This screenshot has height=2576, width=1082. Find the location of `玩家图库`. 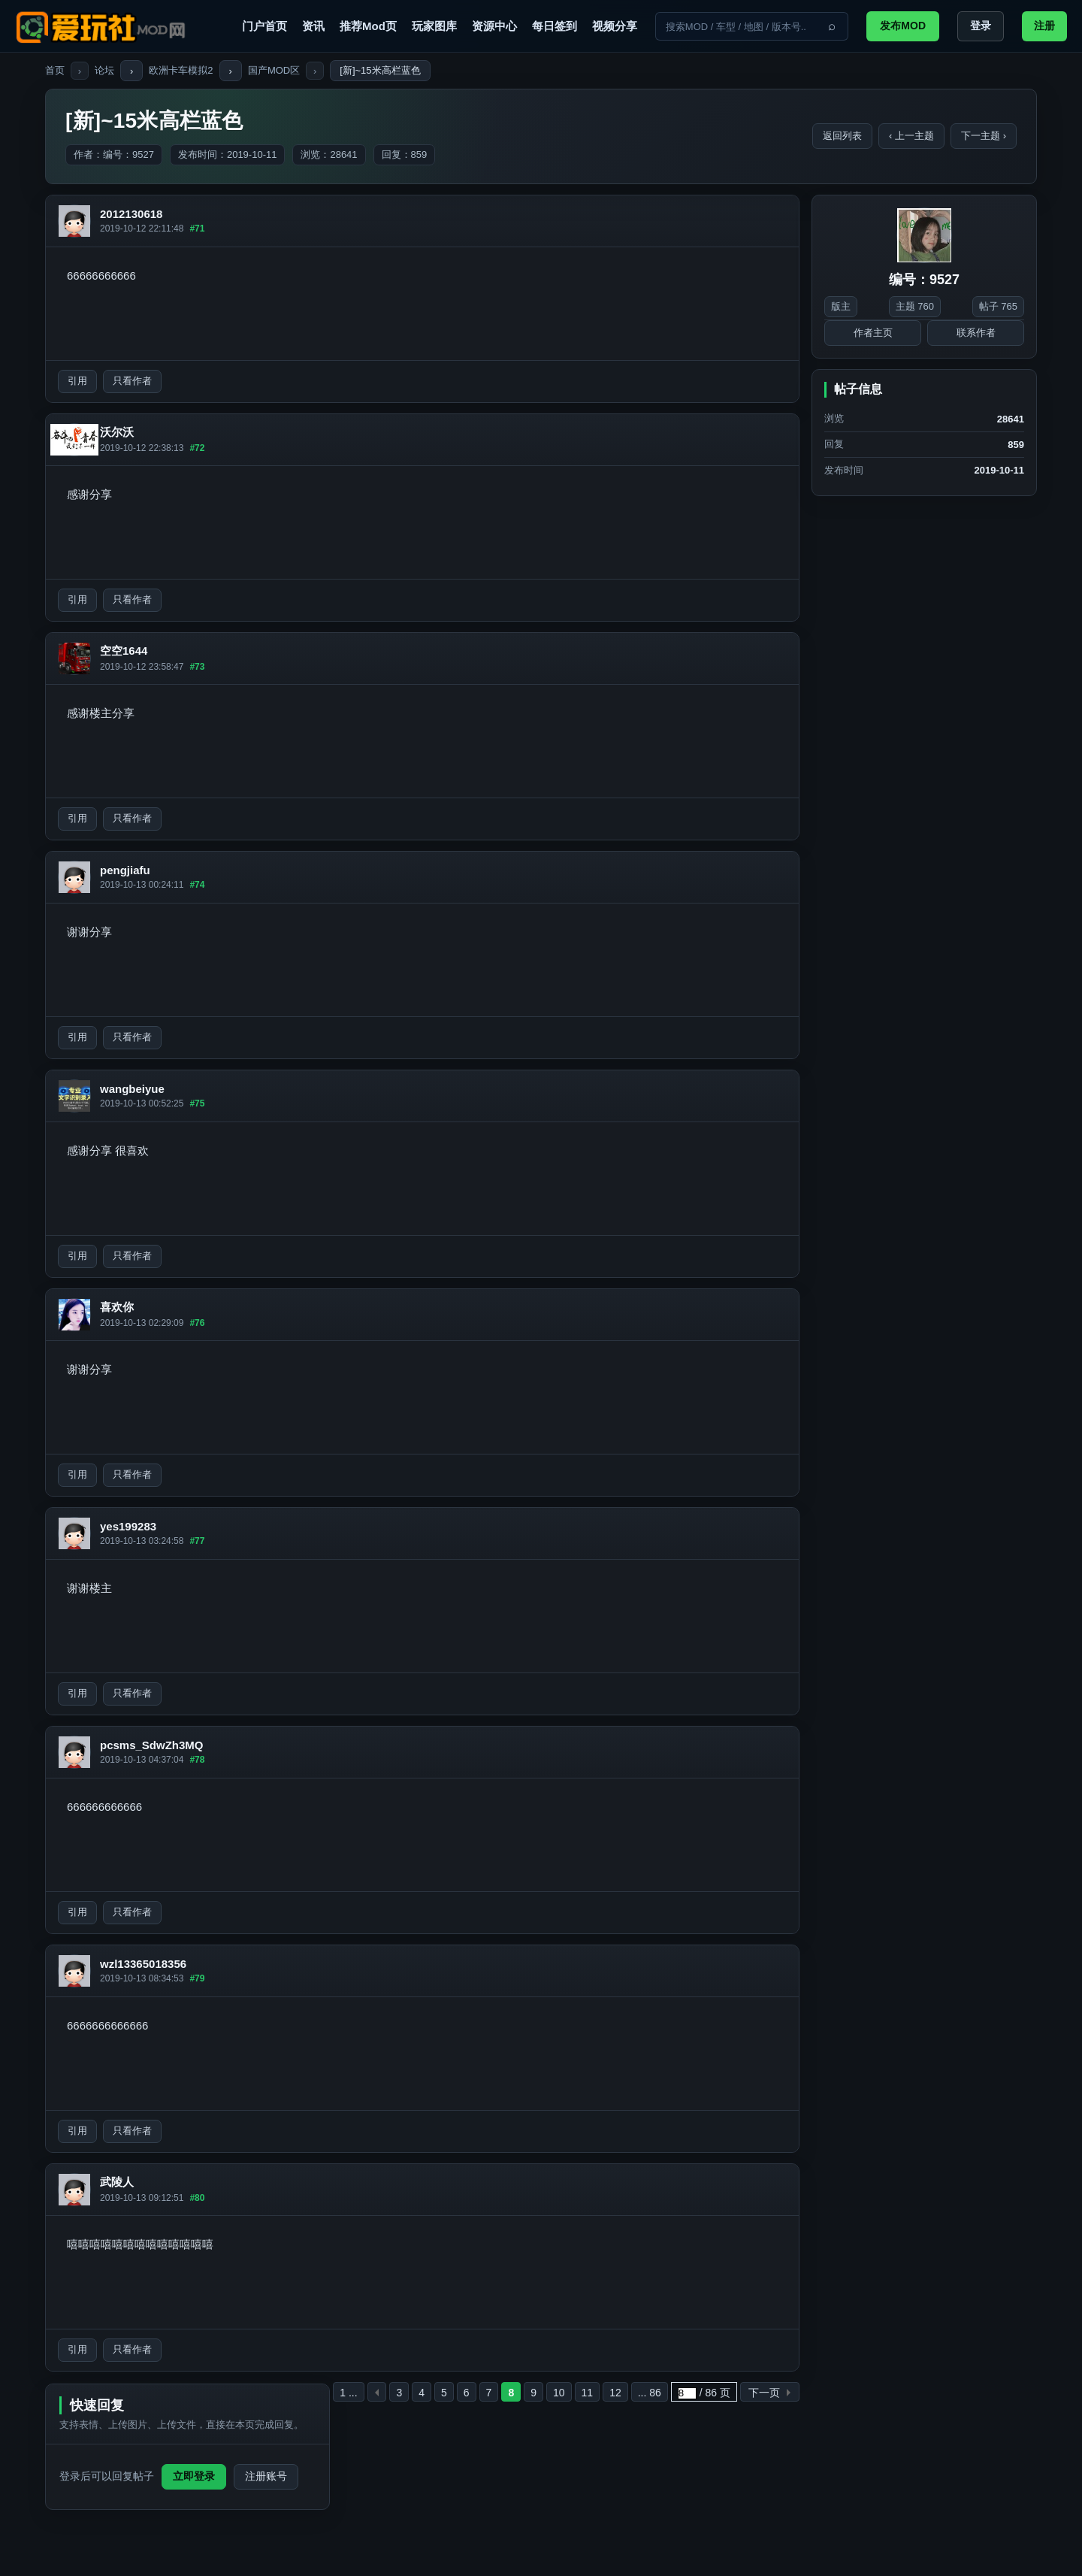

玩家图库 is located at coordinates (434, 26).